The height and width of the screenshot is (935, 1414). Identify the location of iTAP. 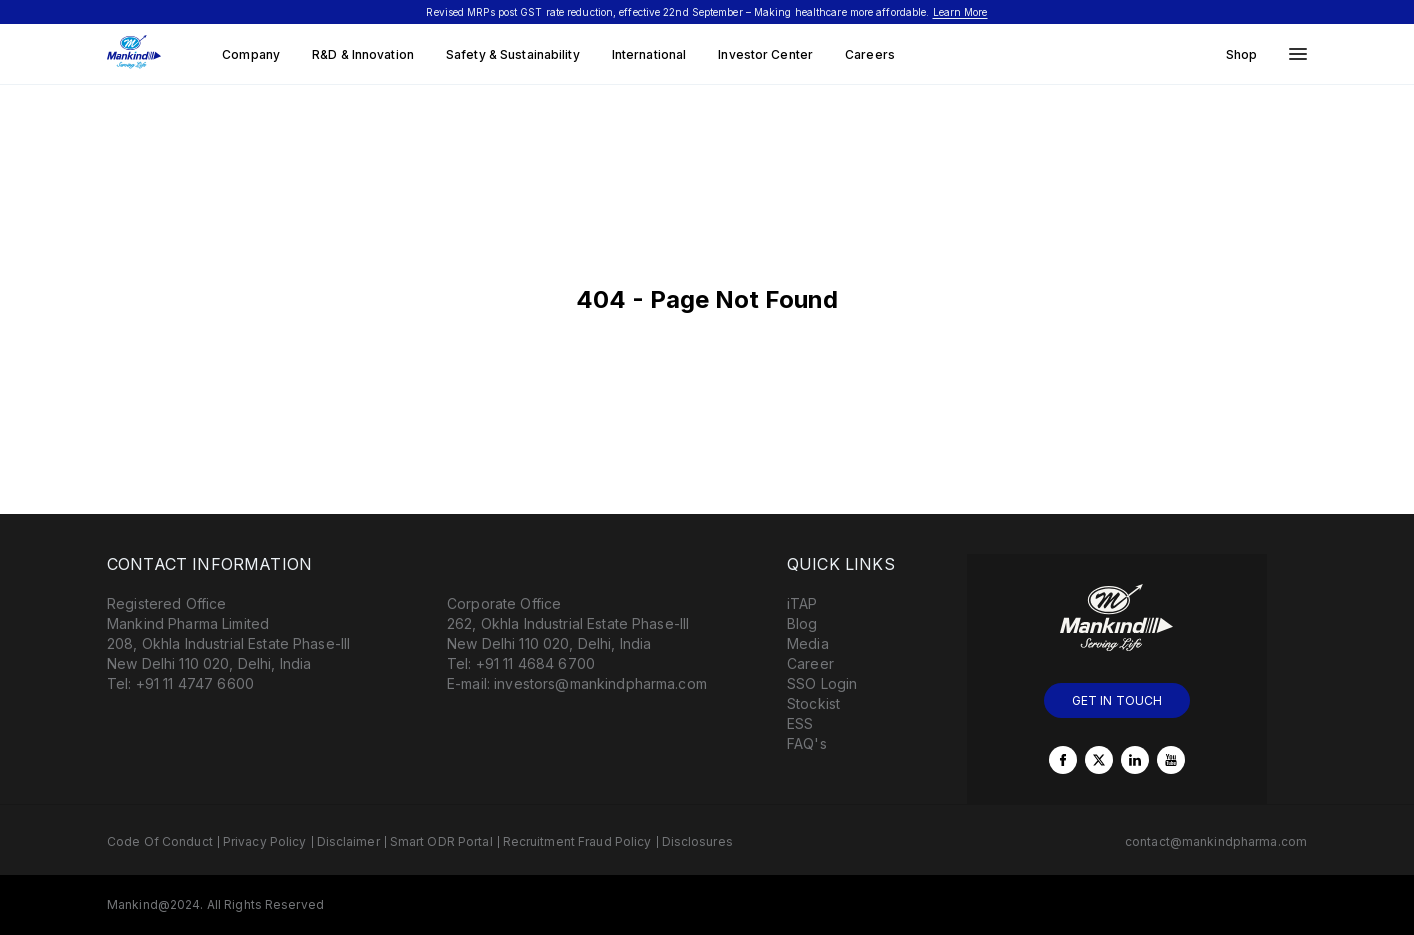
(802, 603).